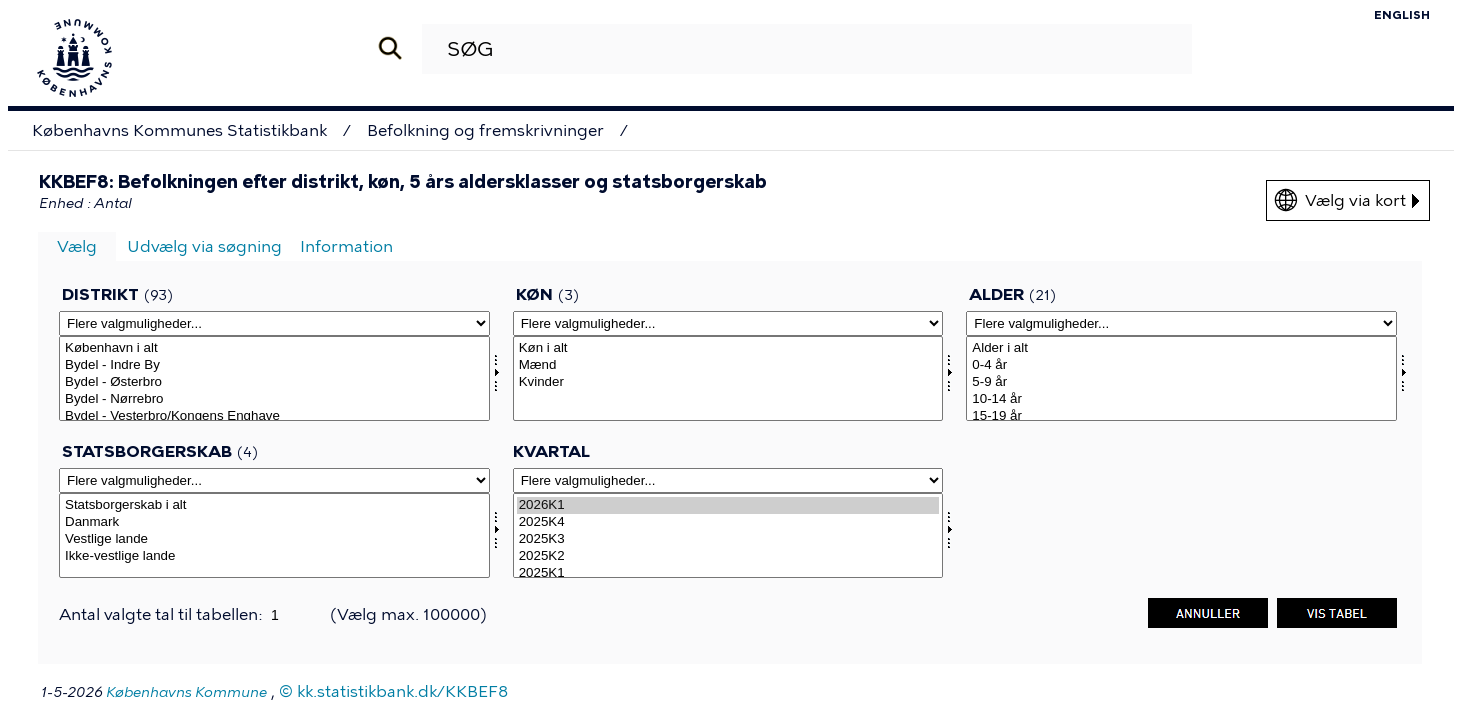 The image size is (1462, 720). What do you see at coordinates (728, 505) in the screenshot?
I see `2026K1` at bounding box center [728, 505].